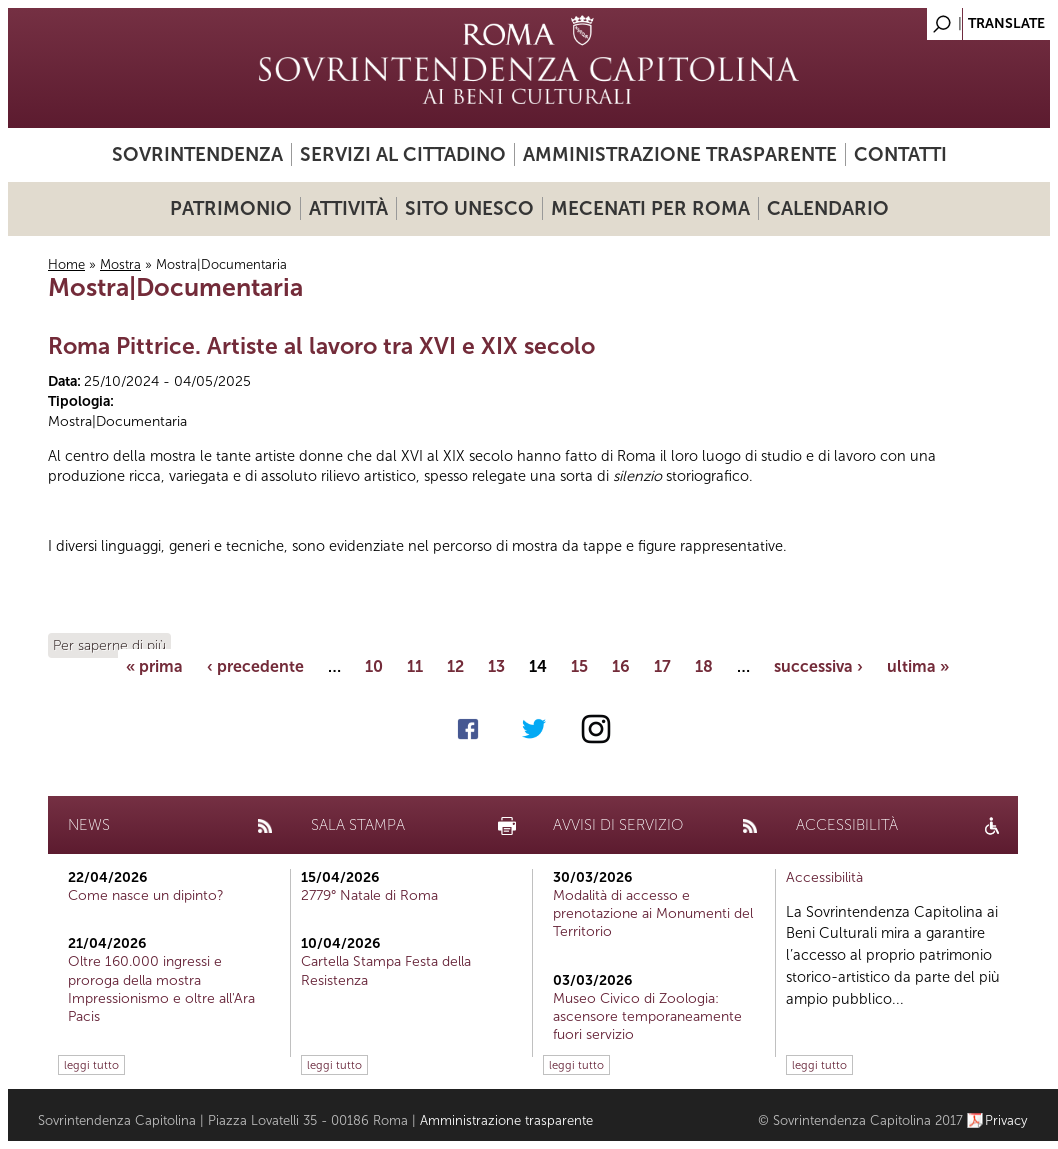  Describe the element at coordinates (120, 264) in the screenshot. I see `Mostra` at that location.